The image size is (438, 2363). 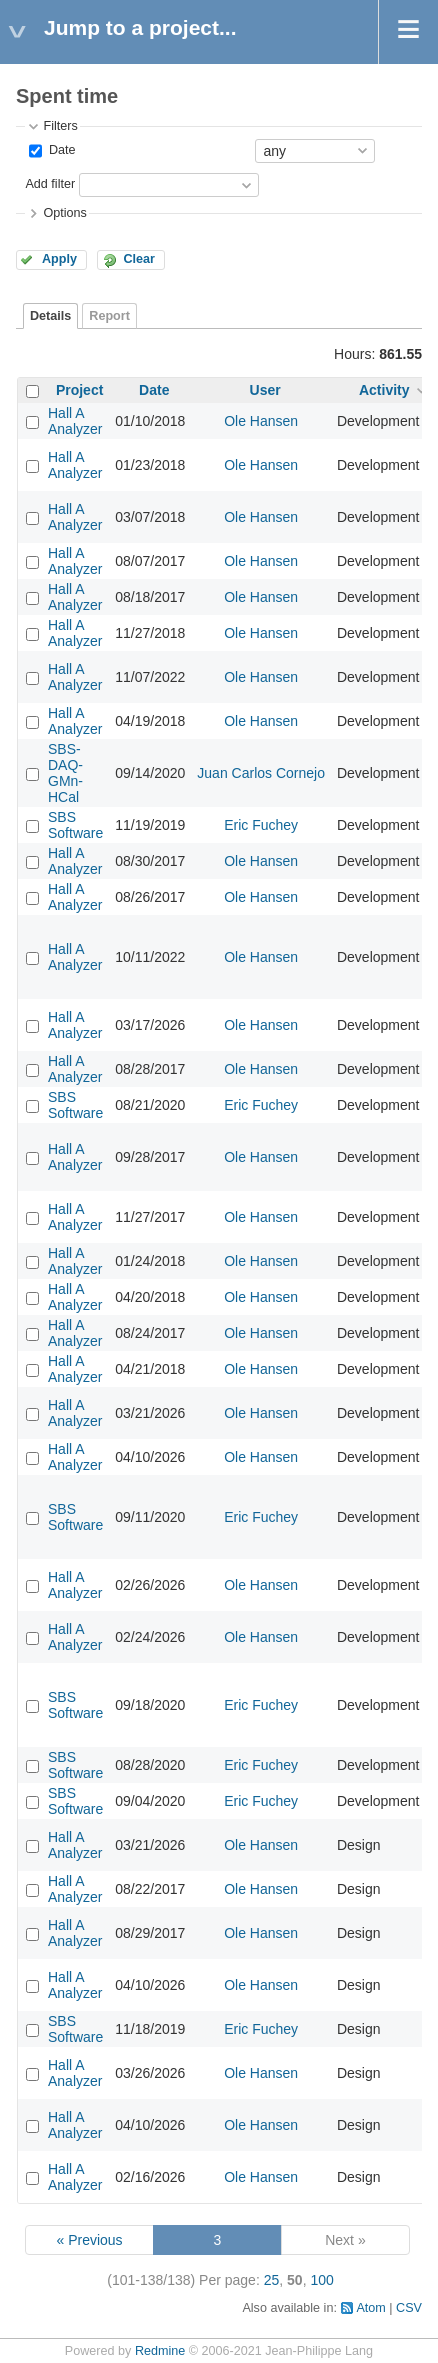 What do you see at coordinates (89, 2240) in the screenshot?
I see `« Previous` at bounding box center [89, 2240].